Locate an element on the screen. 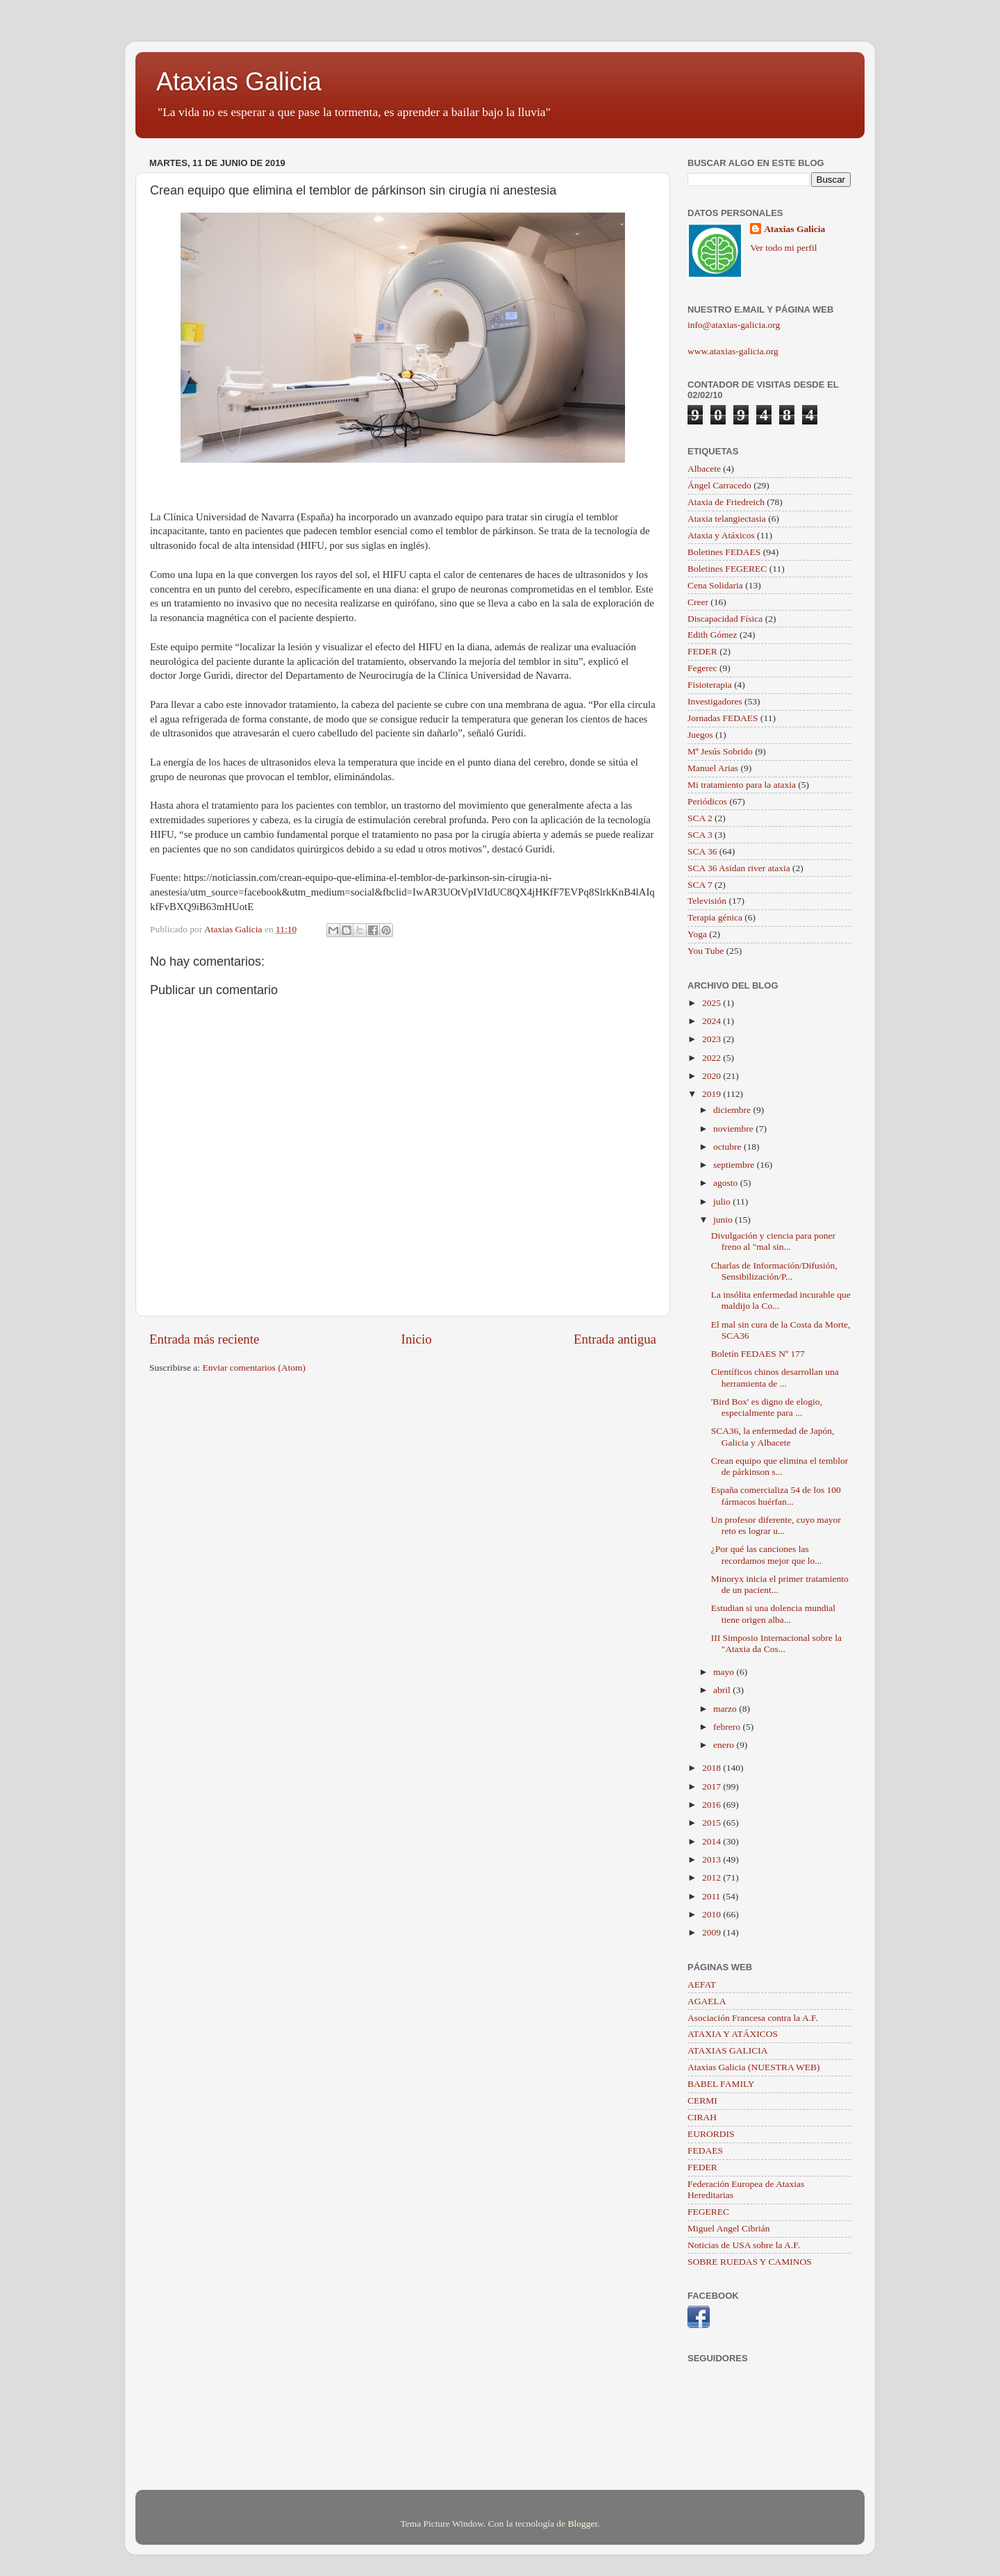 This screenshot has width=1000, height=2576. FEGEREC is located at coordinates (708, 2211).